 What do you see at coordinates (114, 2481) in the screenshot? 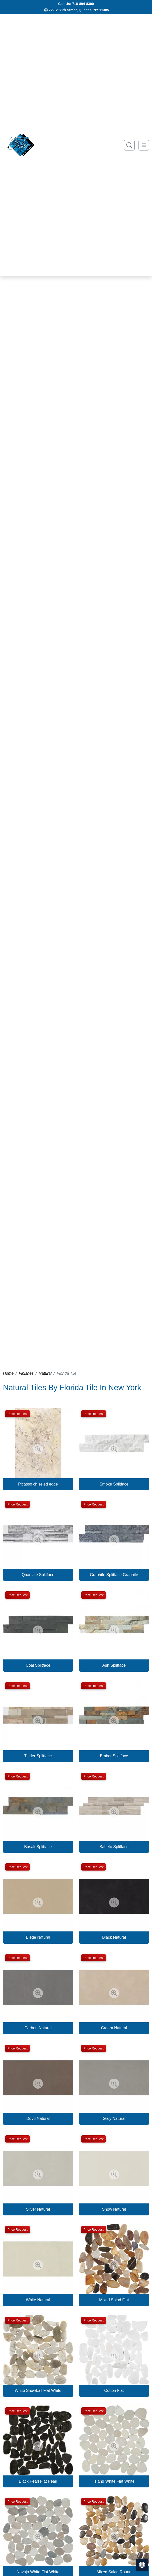
I see `Island White Flat White` at bounding box center [114, 2481].